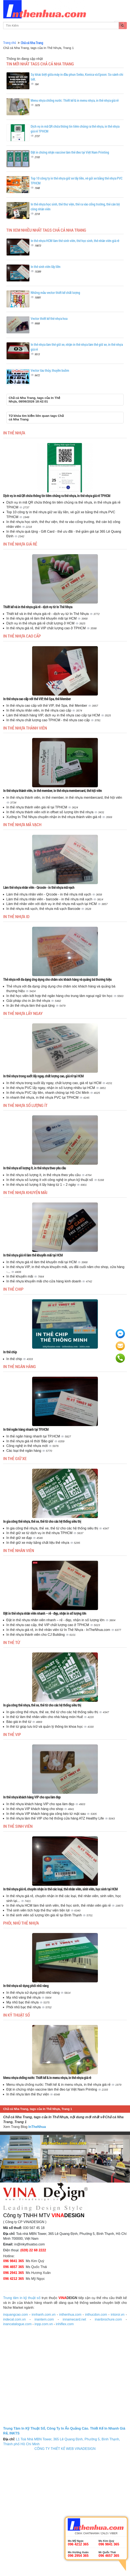 This screenshot has width=130, height=2576. I want to click on In thẻ nhân viên, so click(18, 1550).